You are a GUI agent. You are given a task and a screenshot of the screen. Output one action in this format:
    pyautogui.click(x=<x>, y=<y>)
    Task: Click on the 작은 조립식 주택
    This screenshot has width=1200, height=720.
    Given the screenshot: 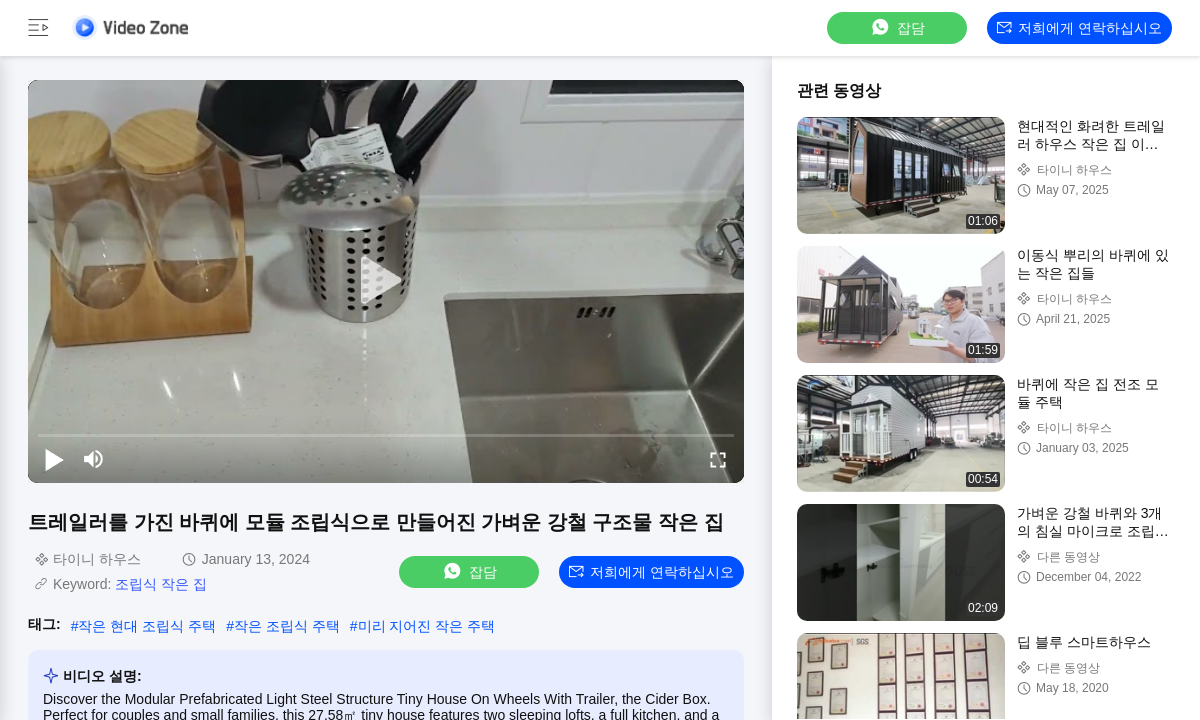 What is the action you would take?
    pyautogui.click(x=287, y=626)
    